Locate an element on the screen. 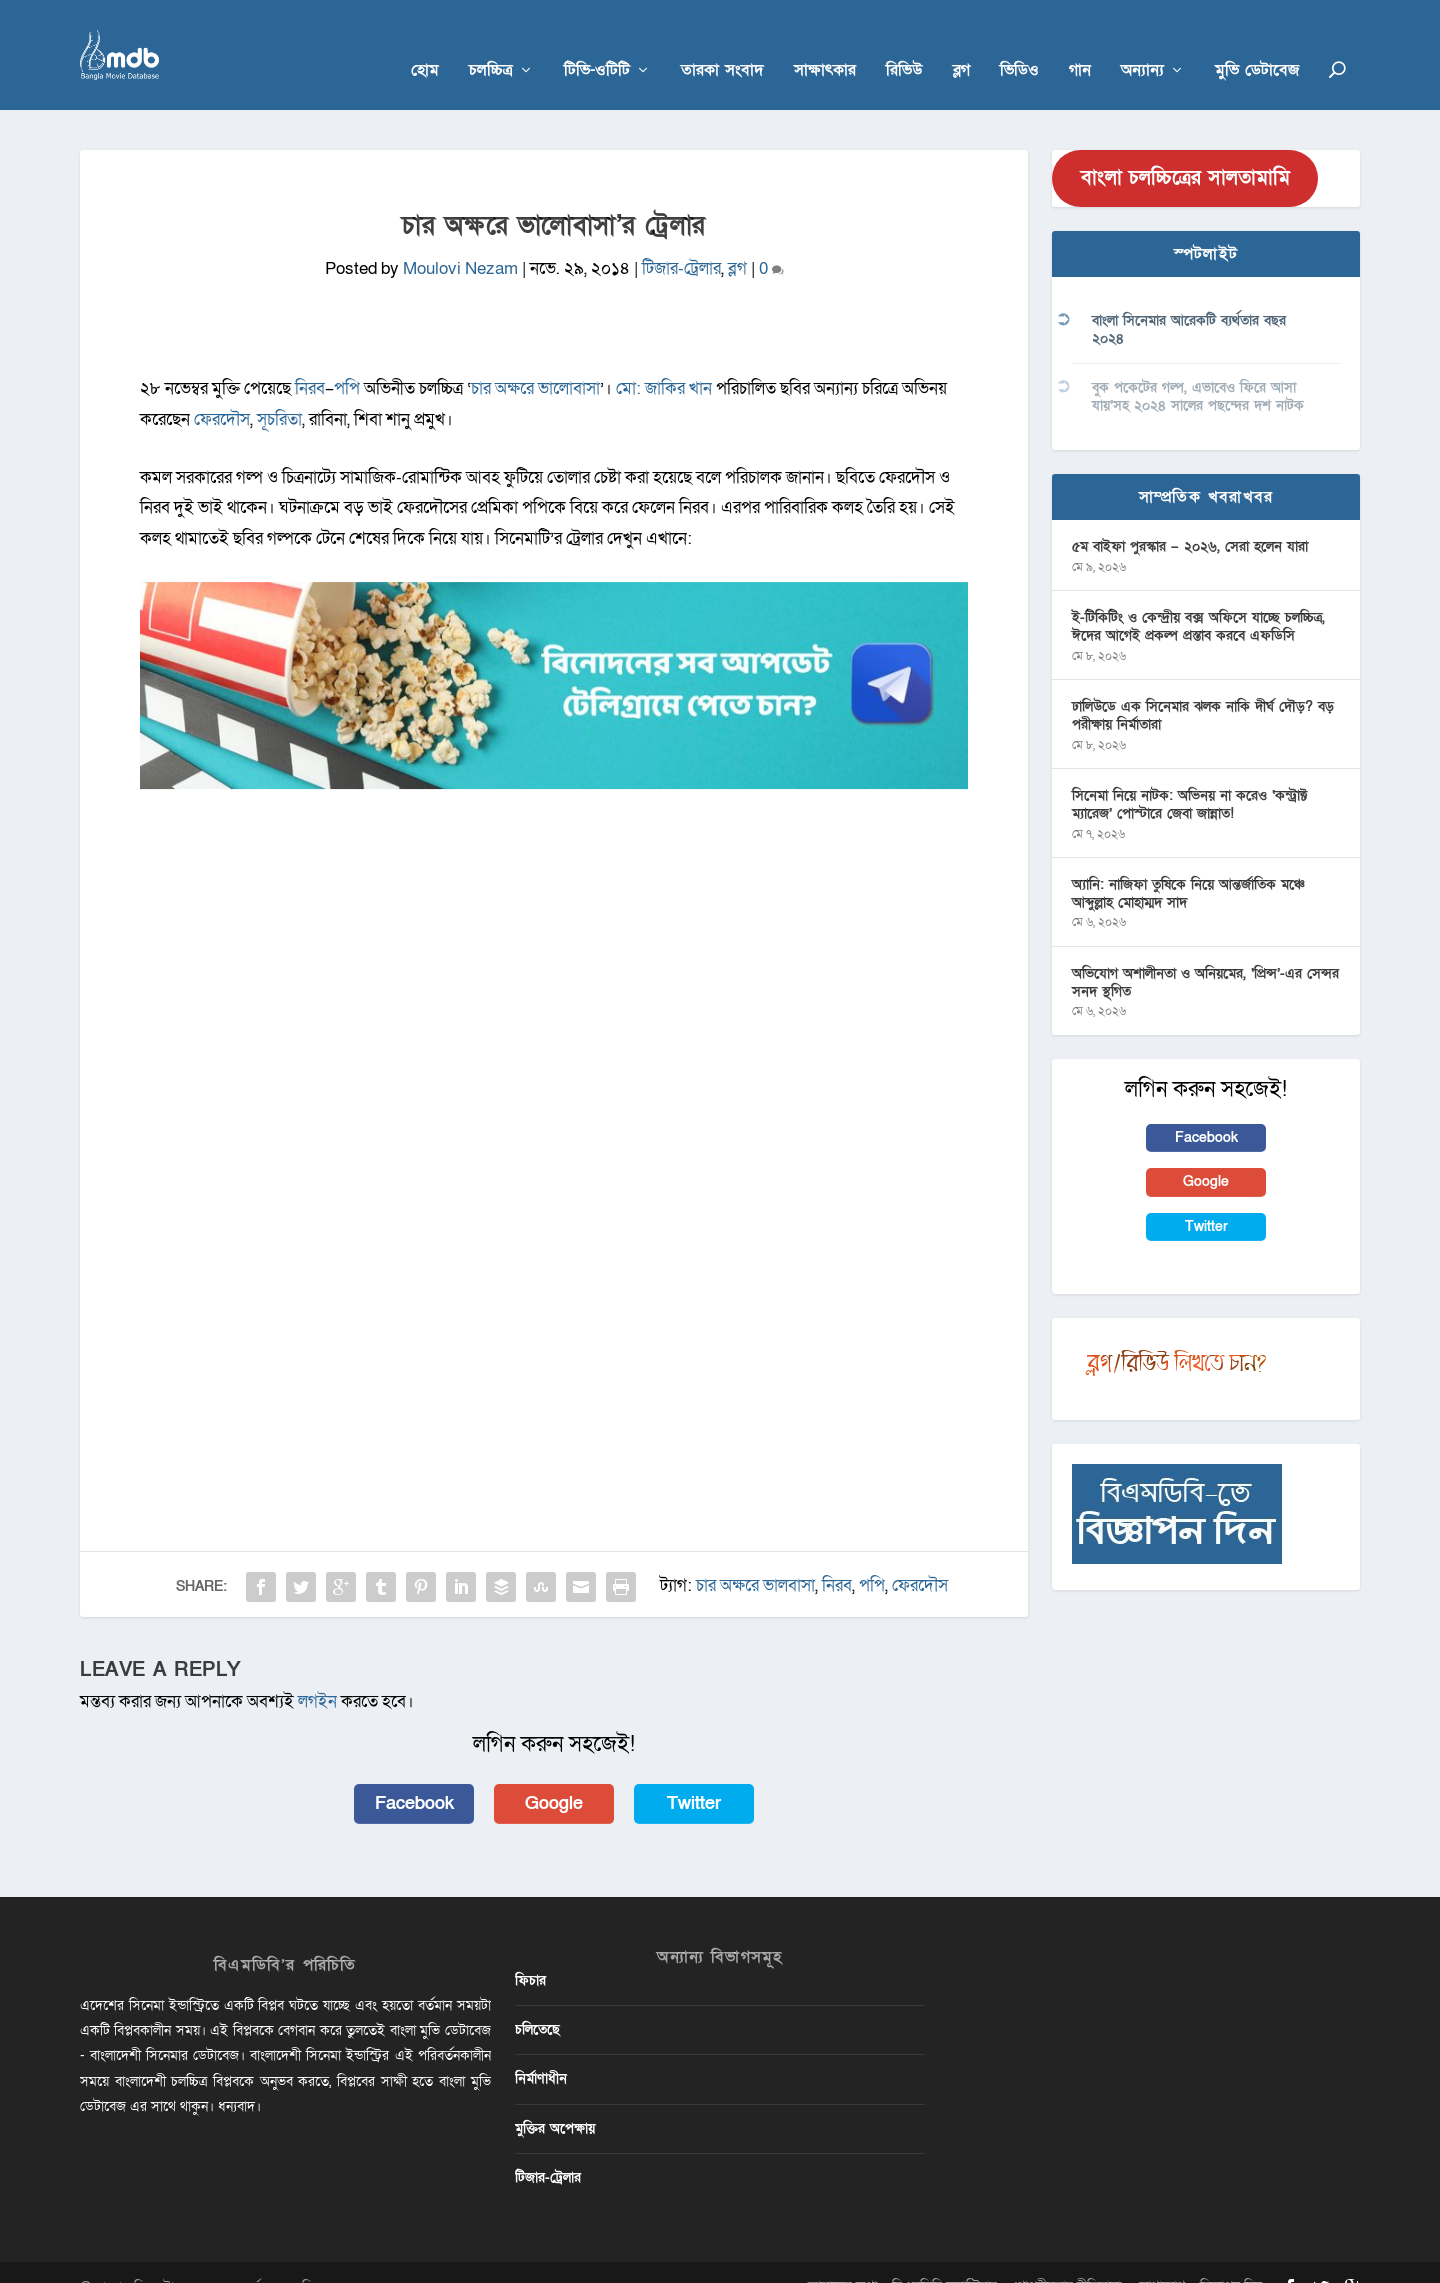 Image resolution: width=1440 pixels, height=2283 pixels. অভিযোগ অশালীনতা ও অনিয়মের, ‘প্রিন্স’-এর সেন্সর সনদ স্থগিত is located at coordinates (1205, 952).